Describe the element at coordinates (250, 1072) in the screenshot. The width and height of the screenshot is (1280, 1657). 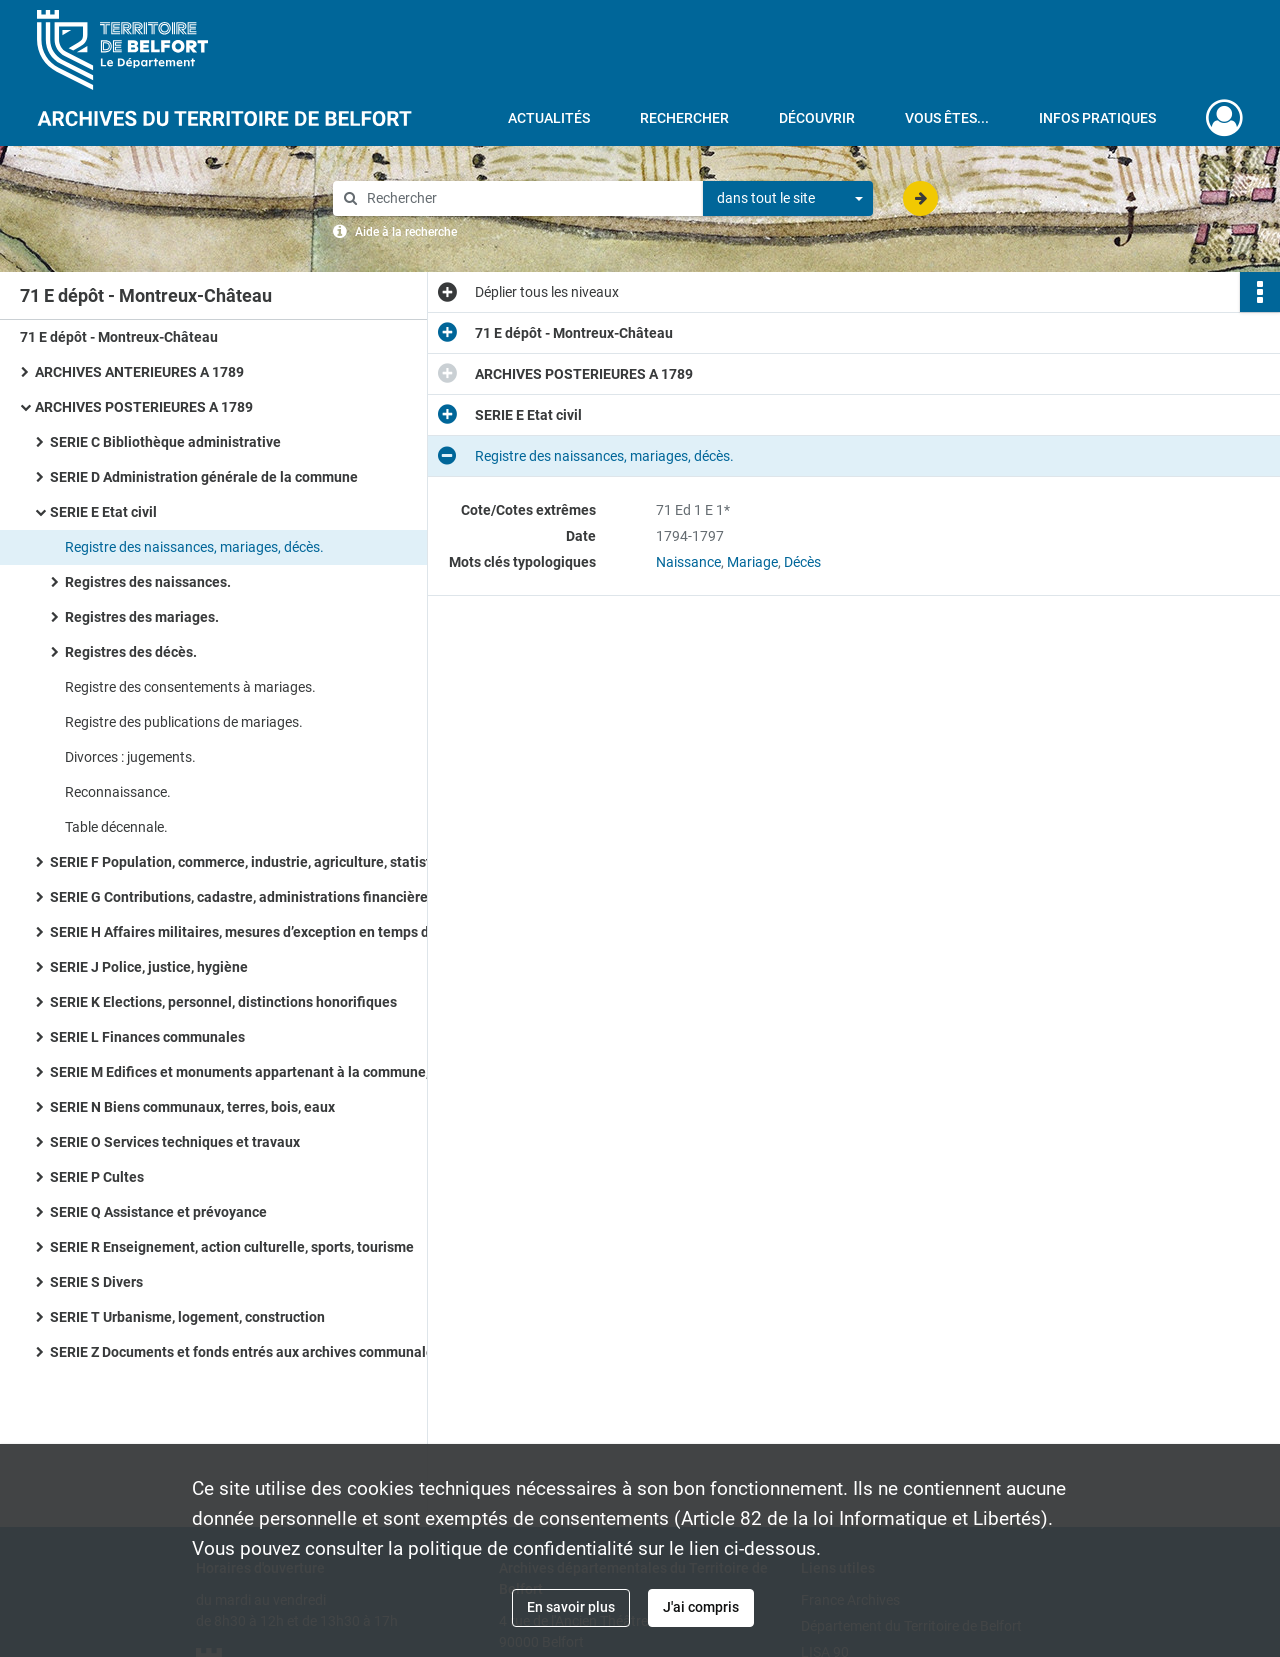
I see `SERIE M Edifices et monuments appartenant à la commune, à l’Etat et au Département` at that location.